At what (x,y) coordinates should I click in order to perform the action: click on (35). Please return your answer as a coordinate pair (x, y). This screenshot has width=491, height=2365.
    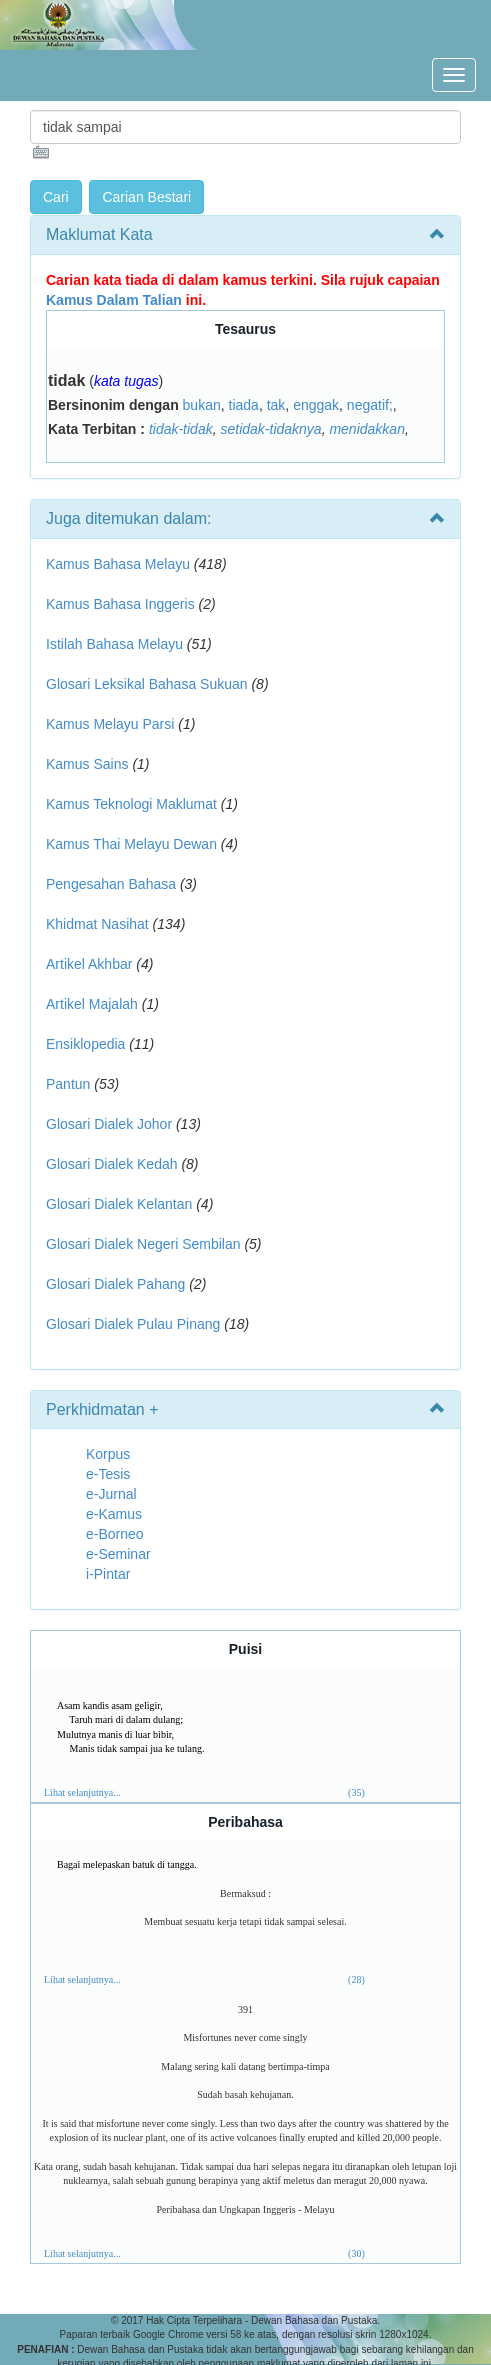
    Looking at the image, I should click on (356, 1792).